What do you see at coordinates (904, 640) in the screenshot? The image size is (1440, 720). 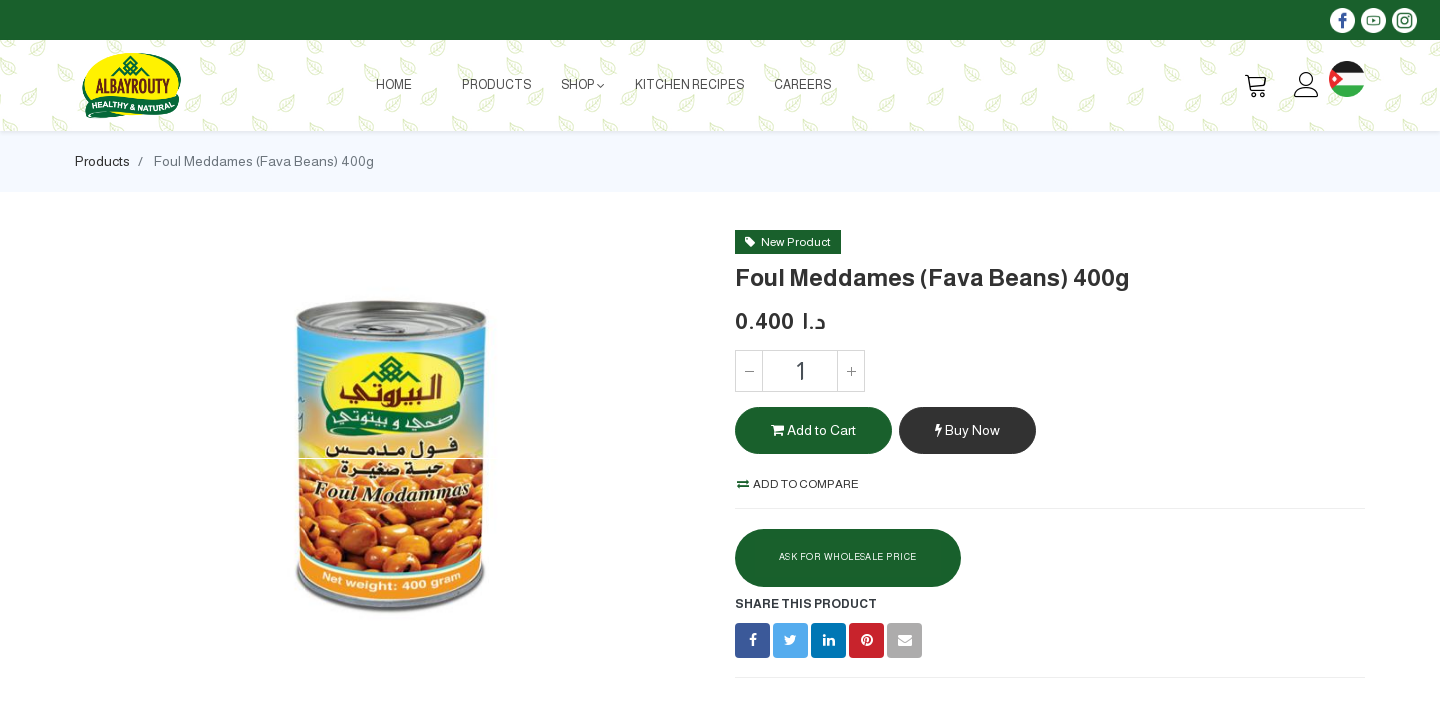 I see `[envelope]` at bounding box center [904, 640].